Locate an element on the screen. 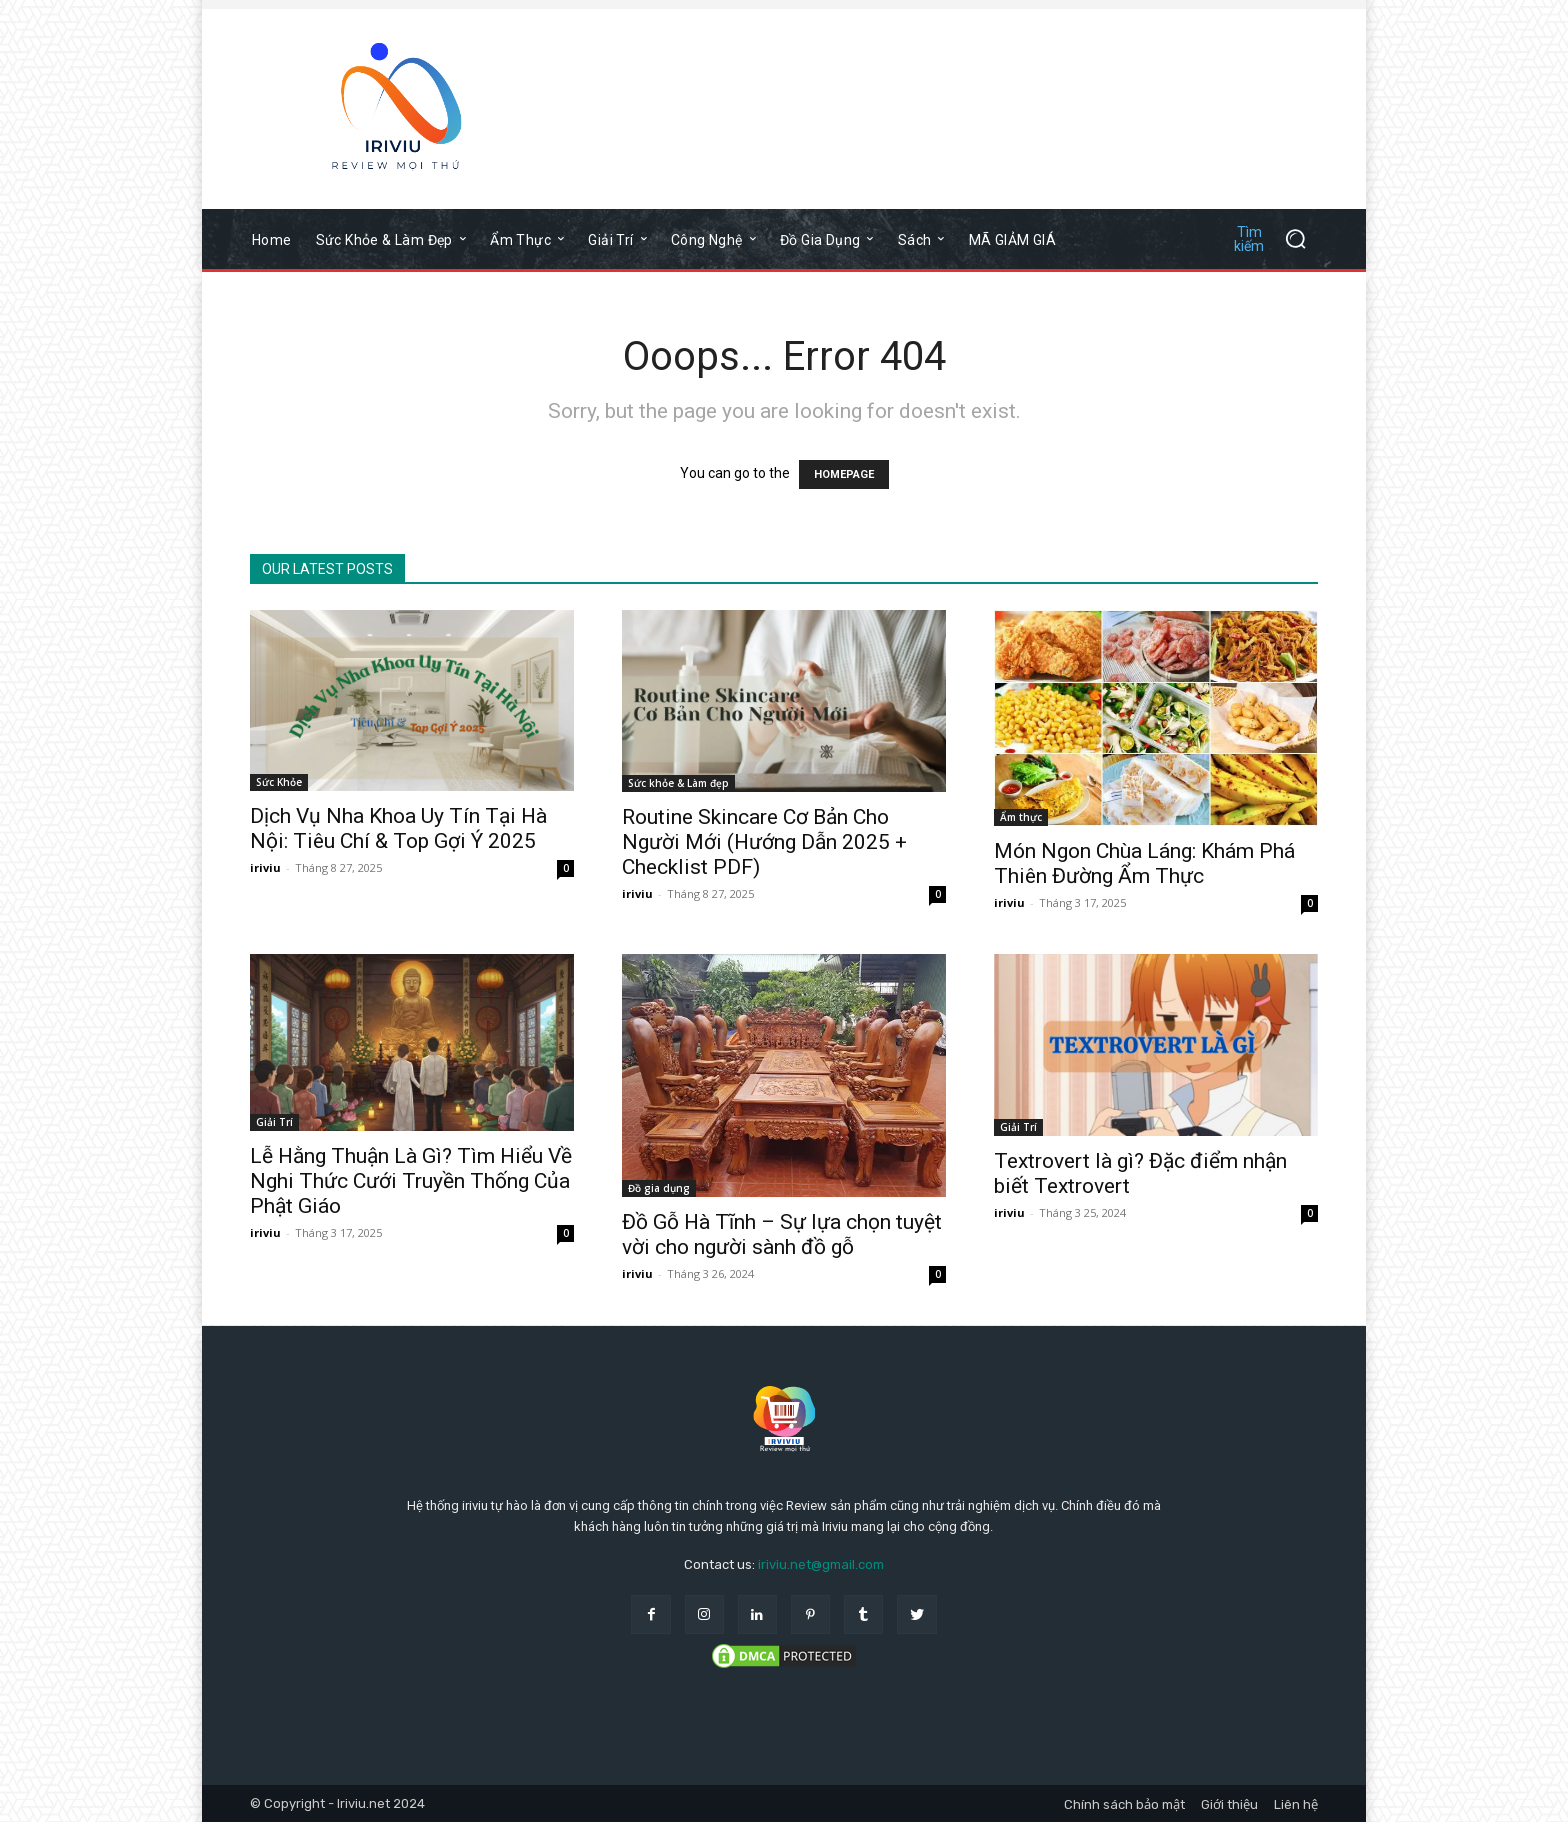 The image size is (1568, 1822). Món Ngon Chùa Láng: Khám Phá Thiên Đường Ẩm Thực is located at coordinates (1144, 863).